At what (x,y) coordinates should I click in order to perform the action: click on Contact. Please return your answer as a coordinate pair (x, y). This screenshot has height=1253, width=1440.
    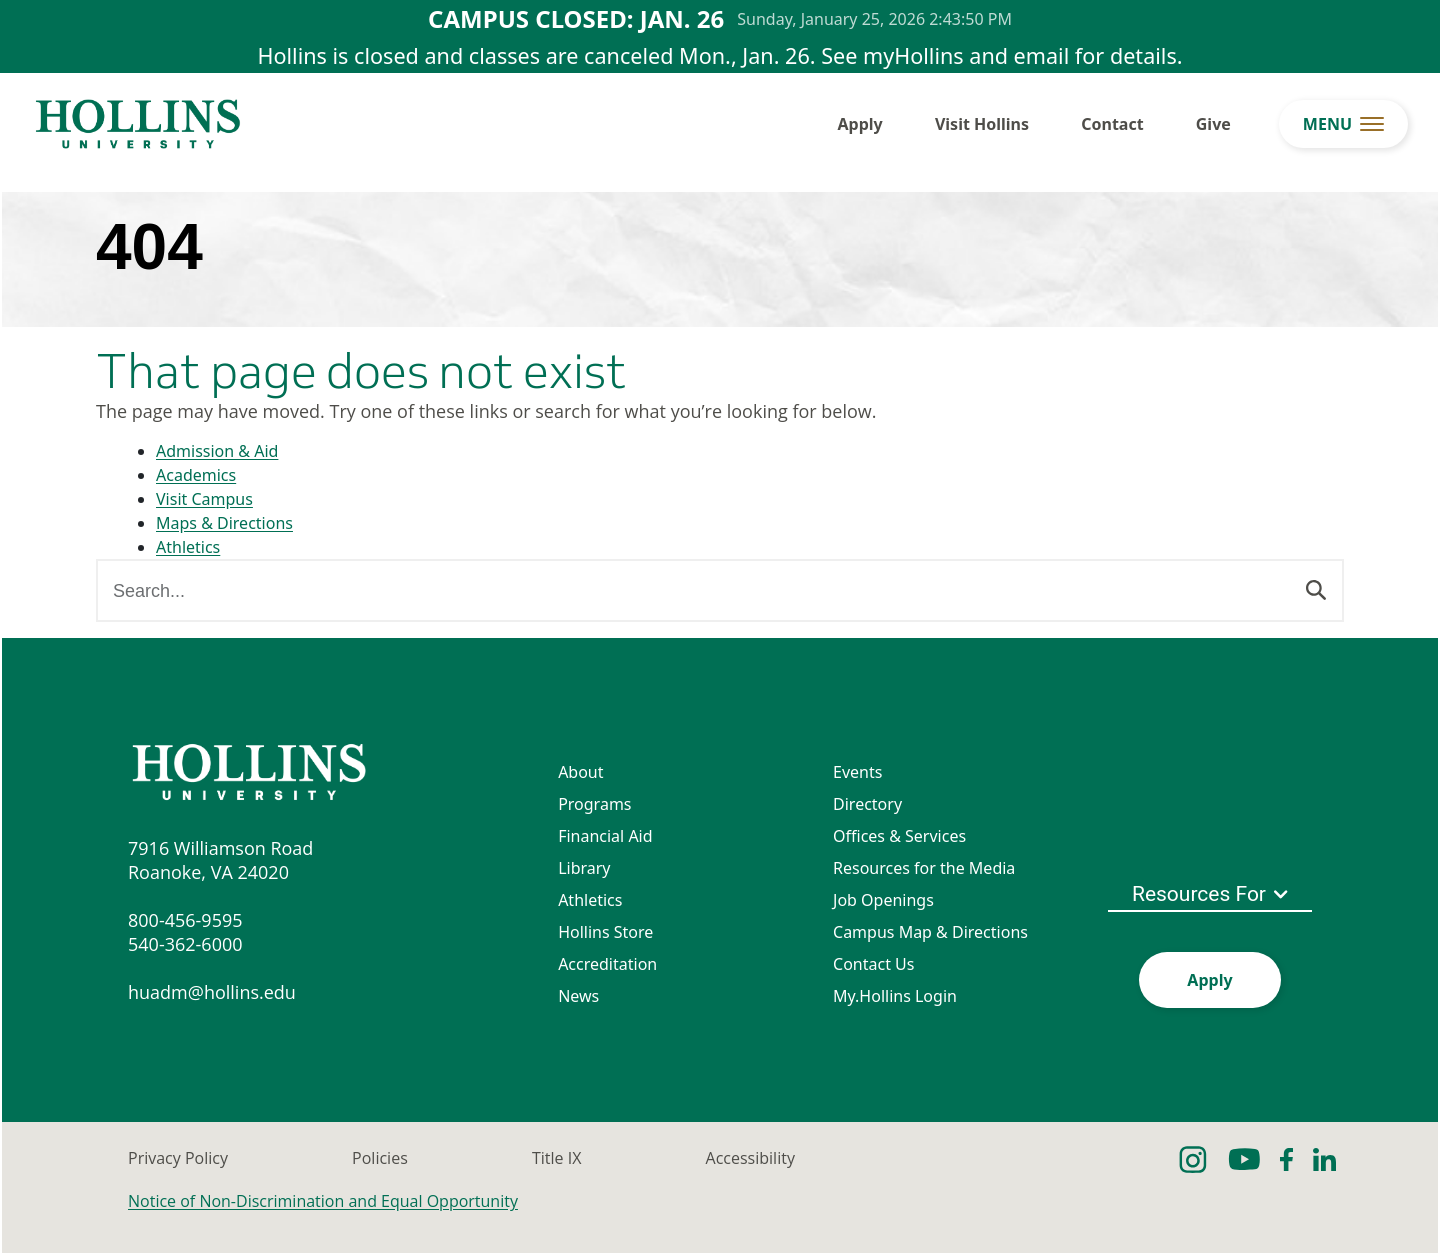
    Looking at the image, I should click on (1112, 124).